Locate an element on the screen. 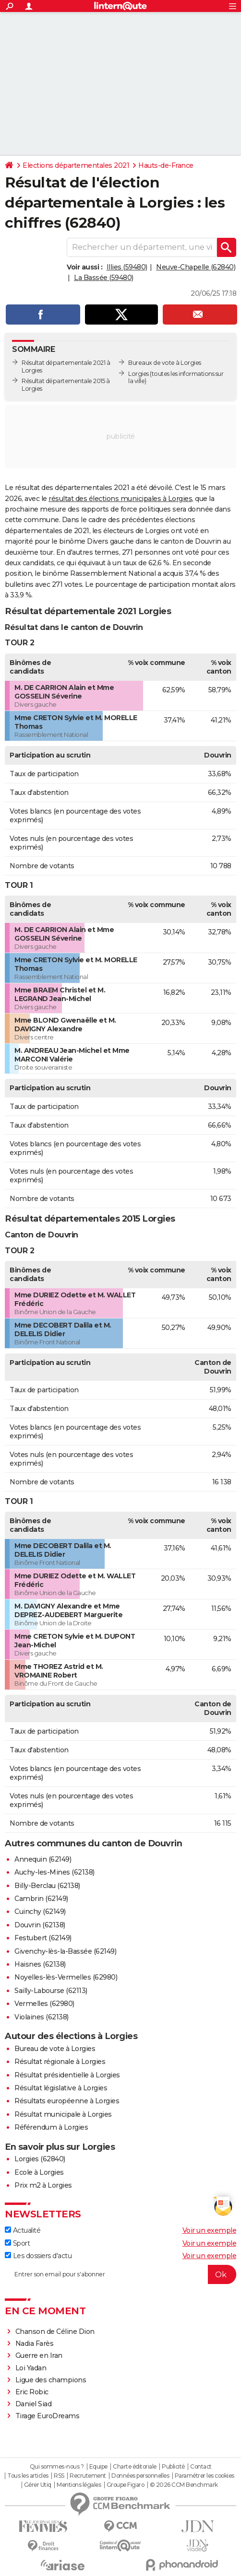 This screenshot has height=2576, width=241. Billy-Berclau (62138) is located at coordinates (47, 1885).